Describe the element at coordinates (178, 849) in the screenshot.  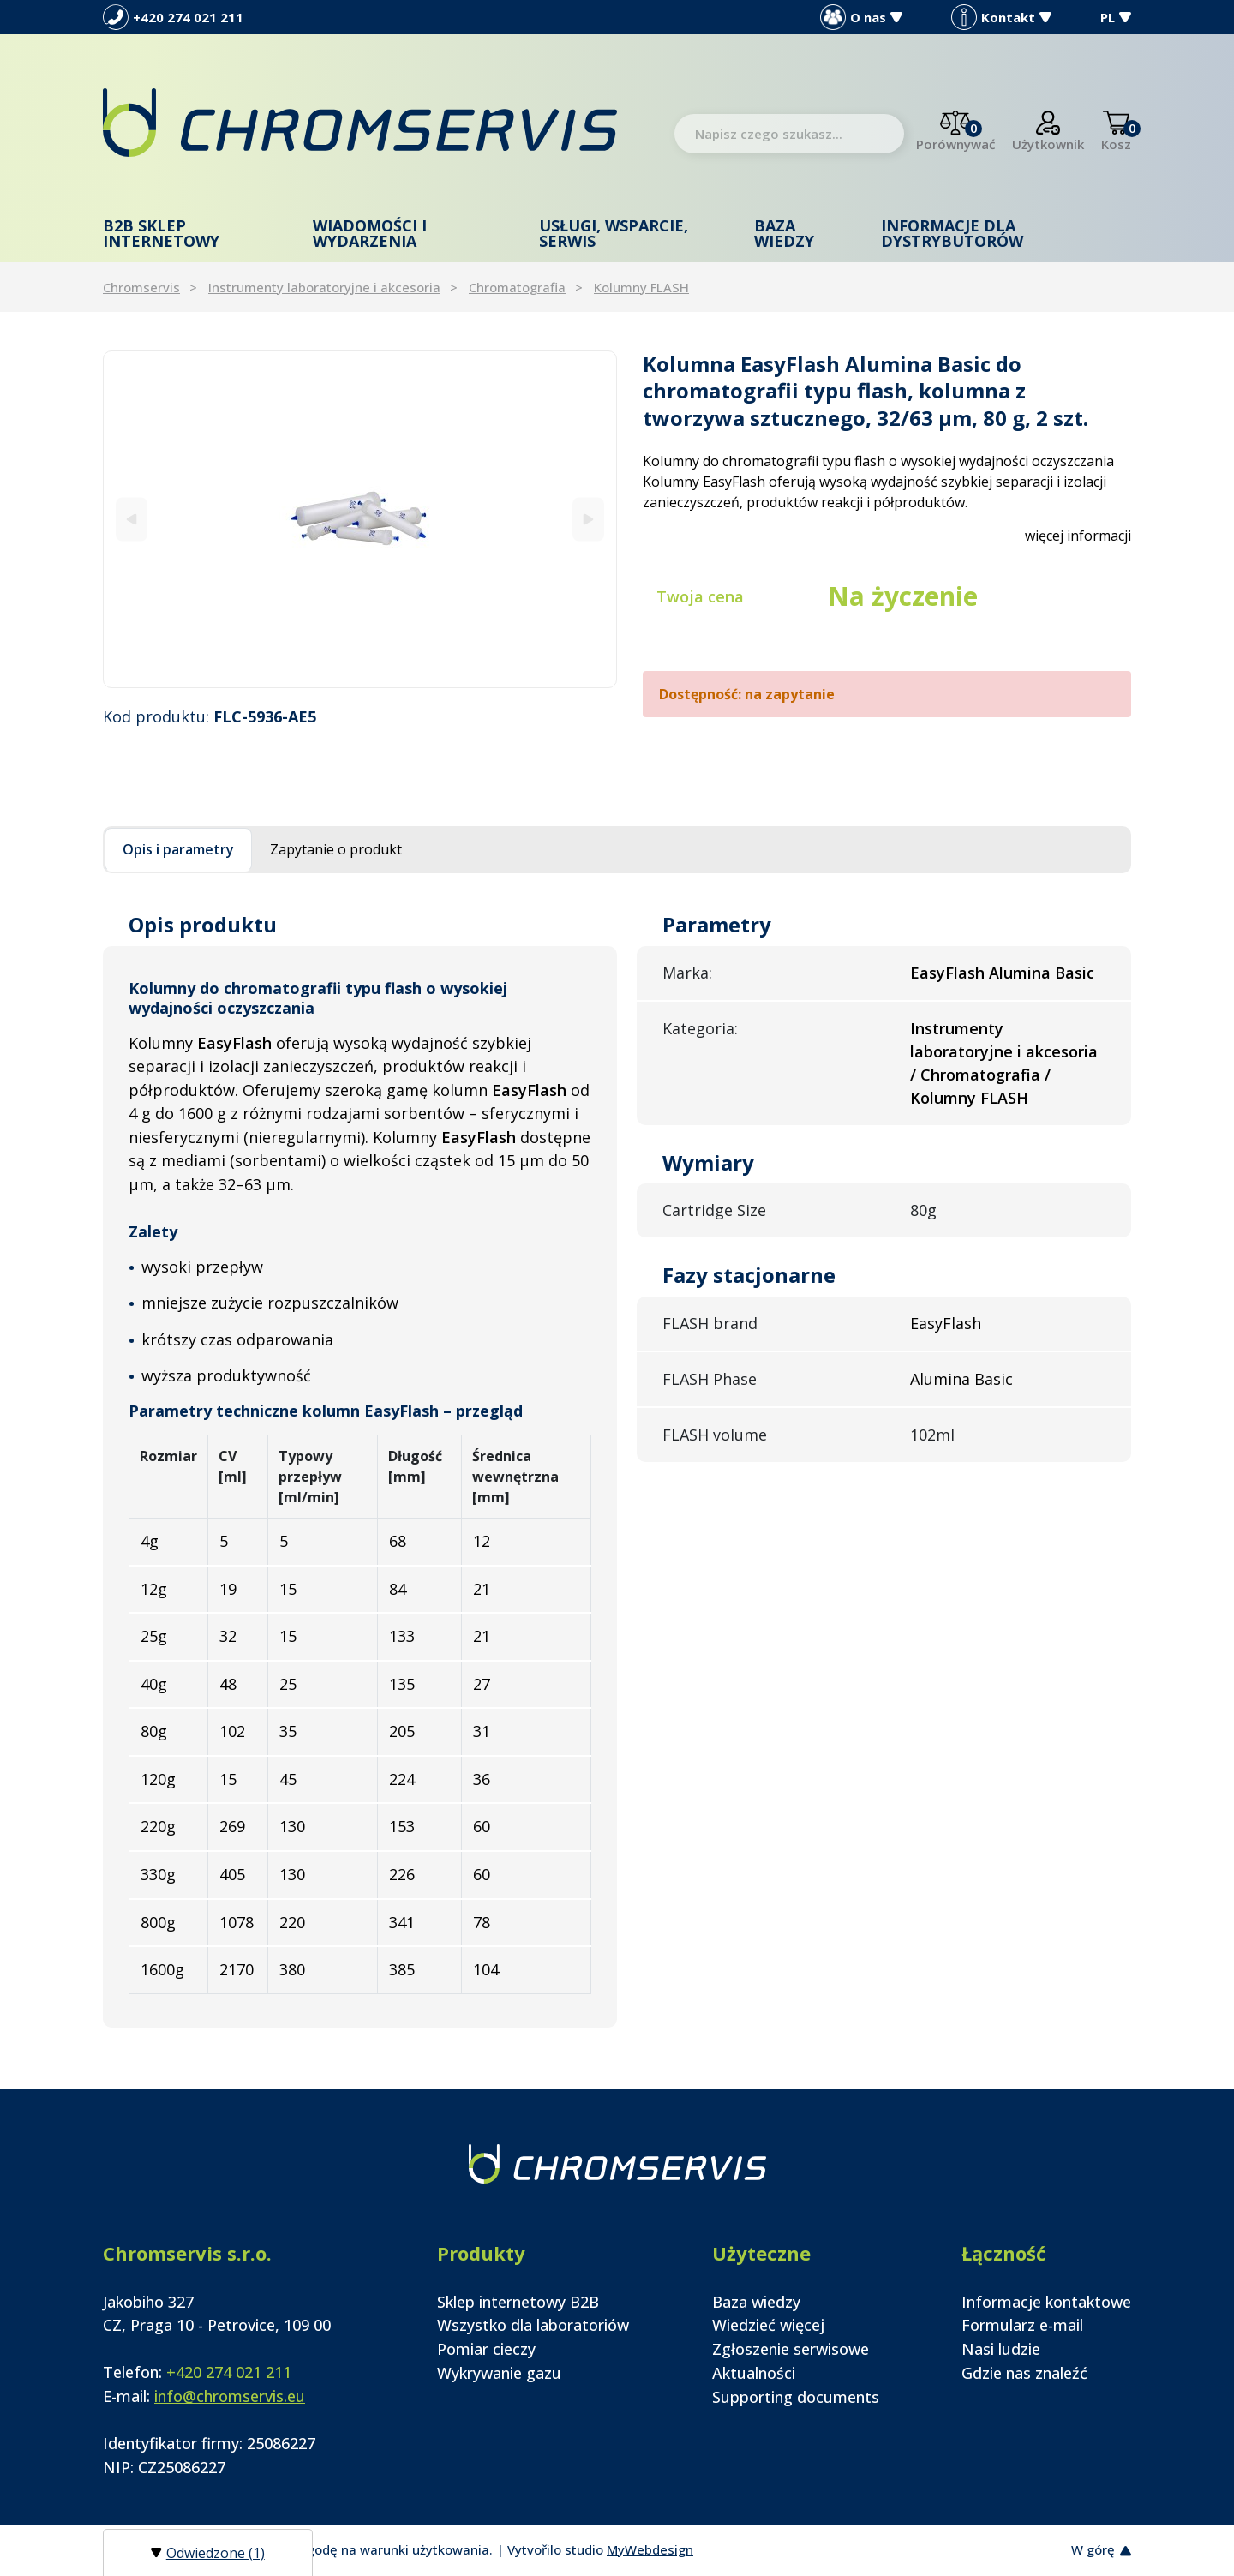
I see `Opis i parametry [tab]` at that location.